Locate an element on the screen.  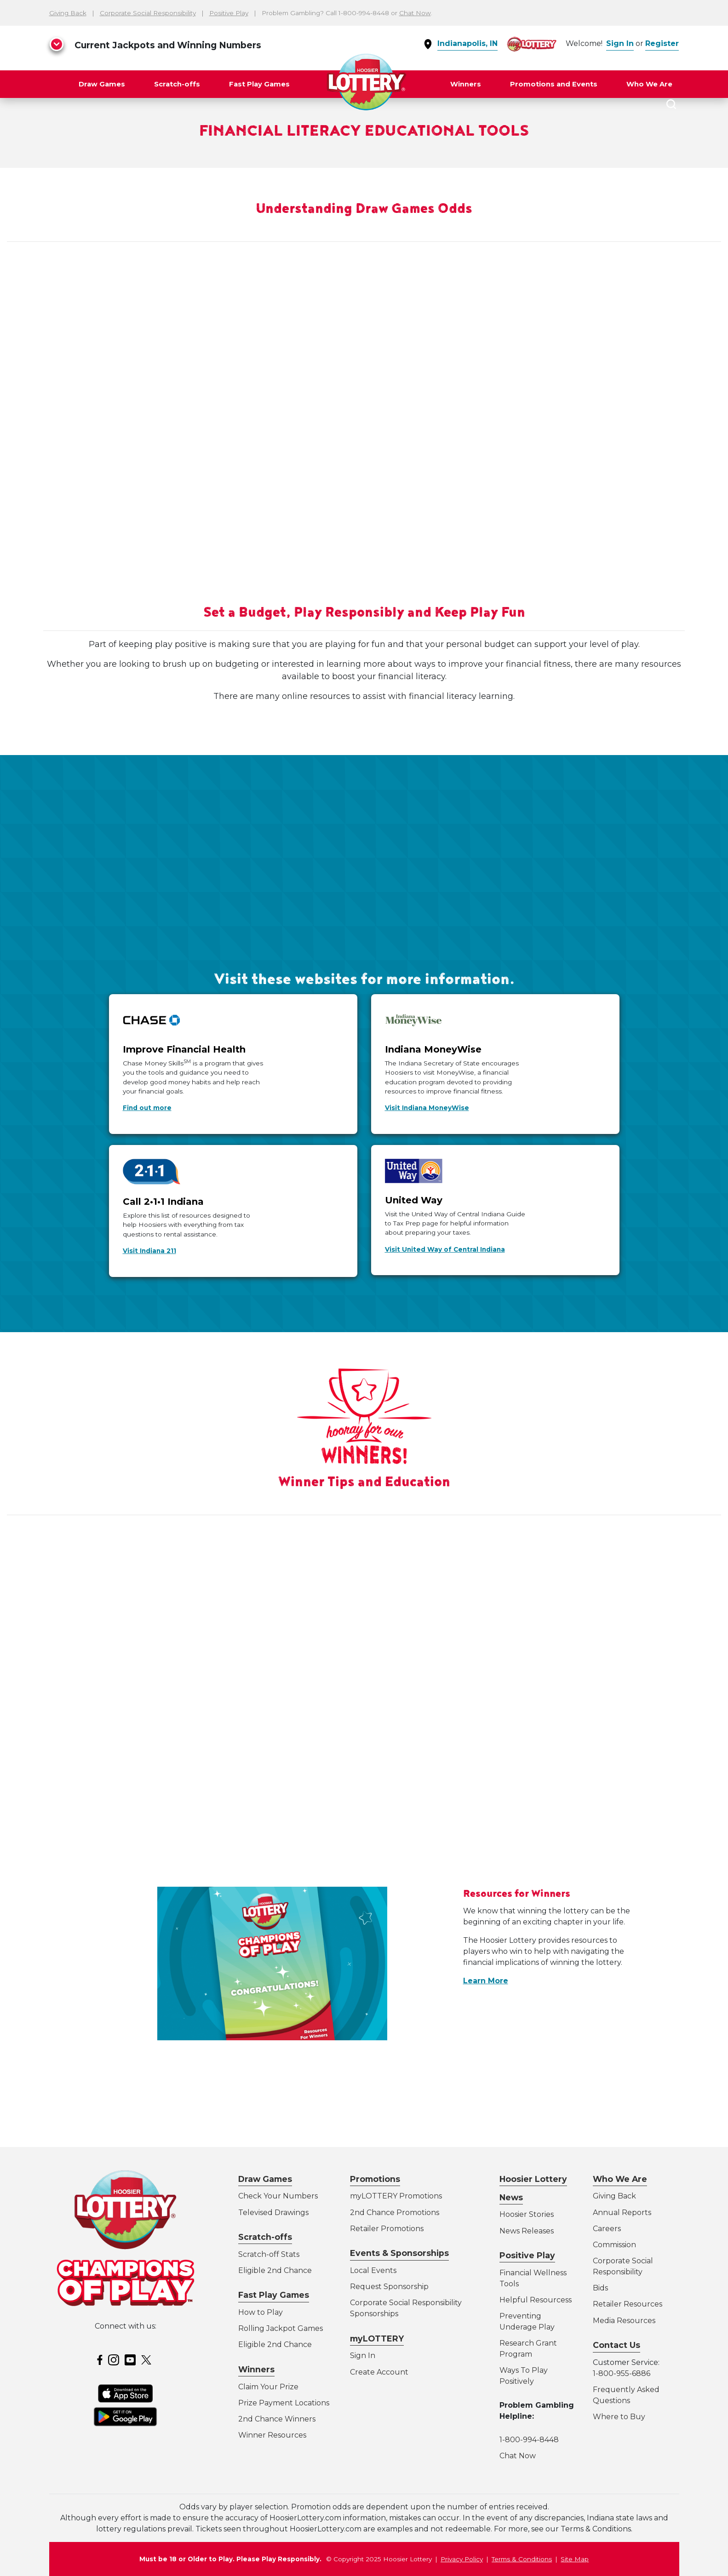
Where to Buy is located at coordinates (619, 2416).